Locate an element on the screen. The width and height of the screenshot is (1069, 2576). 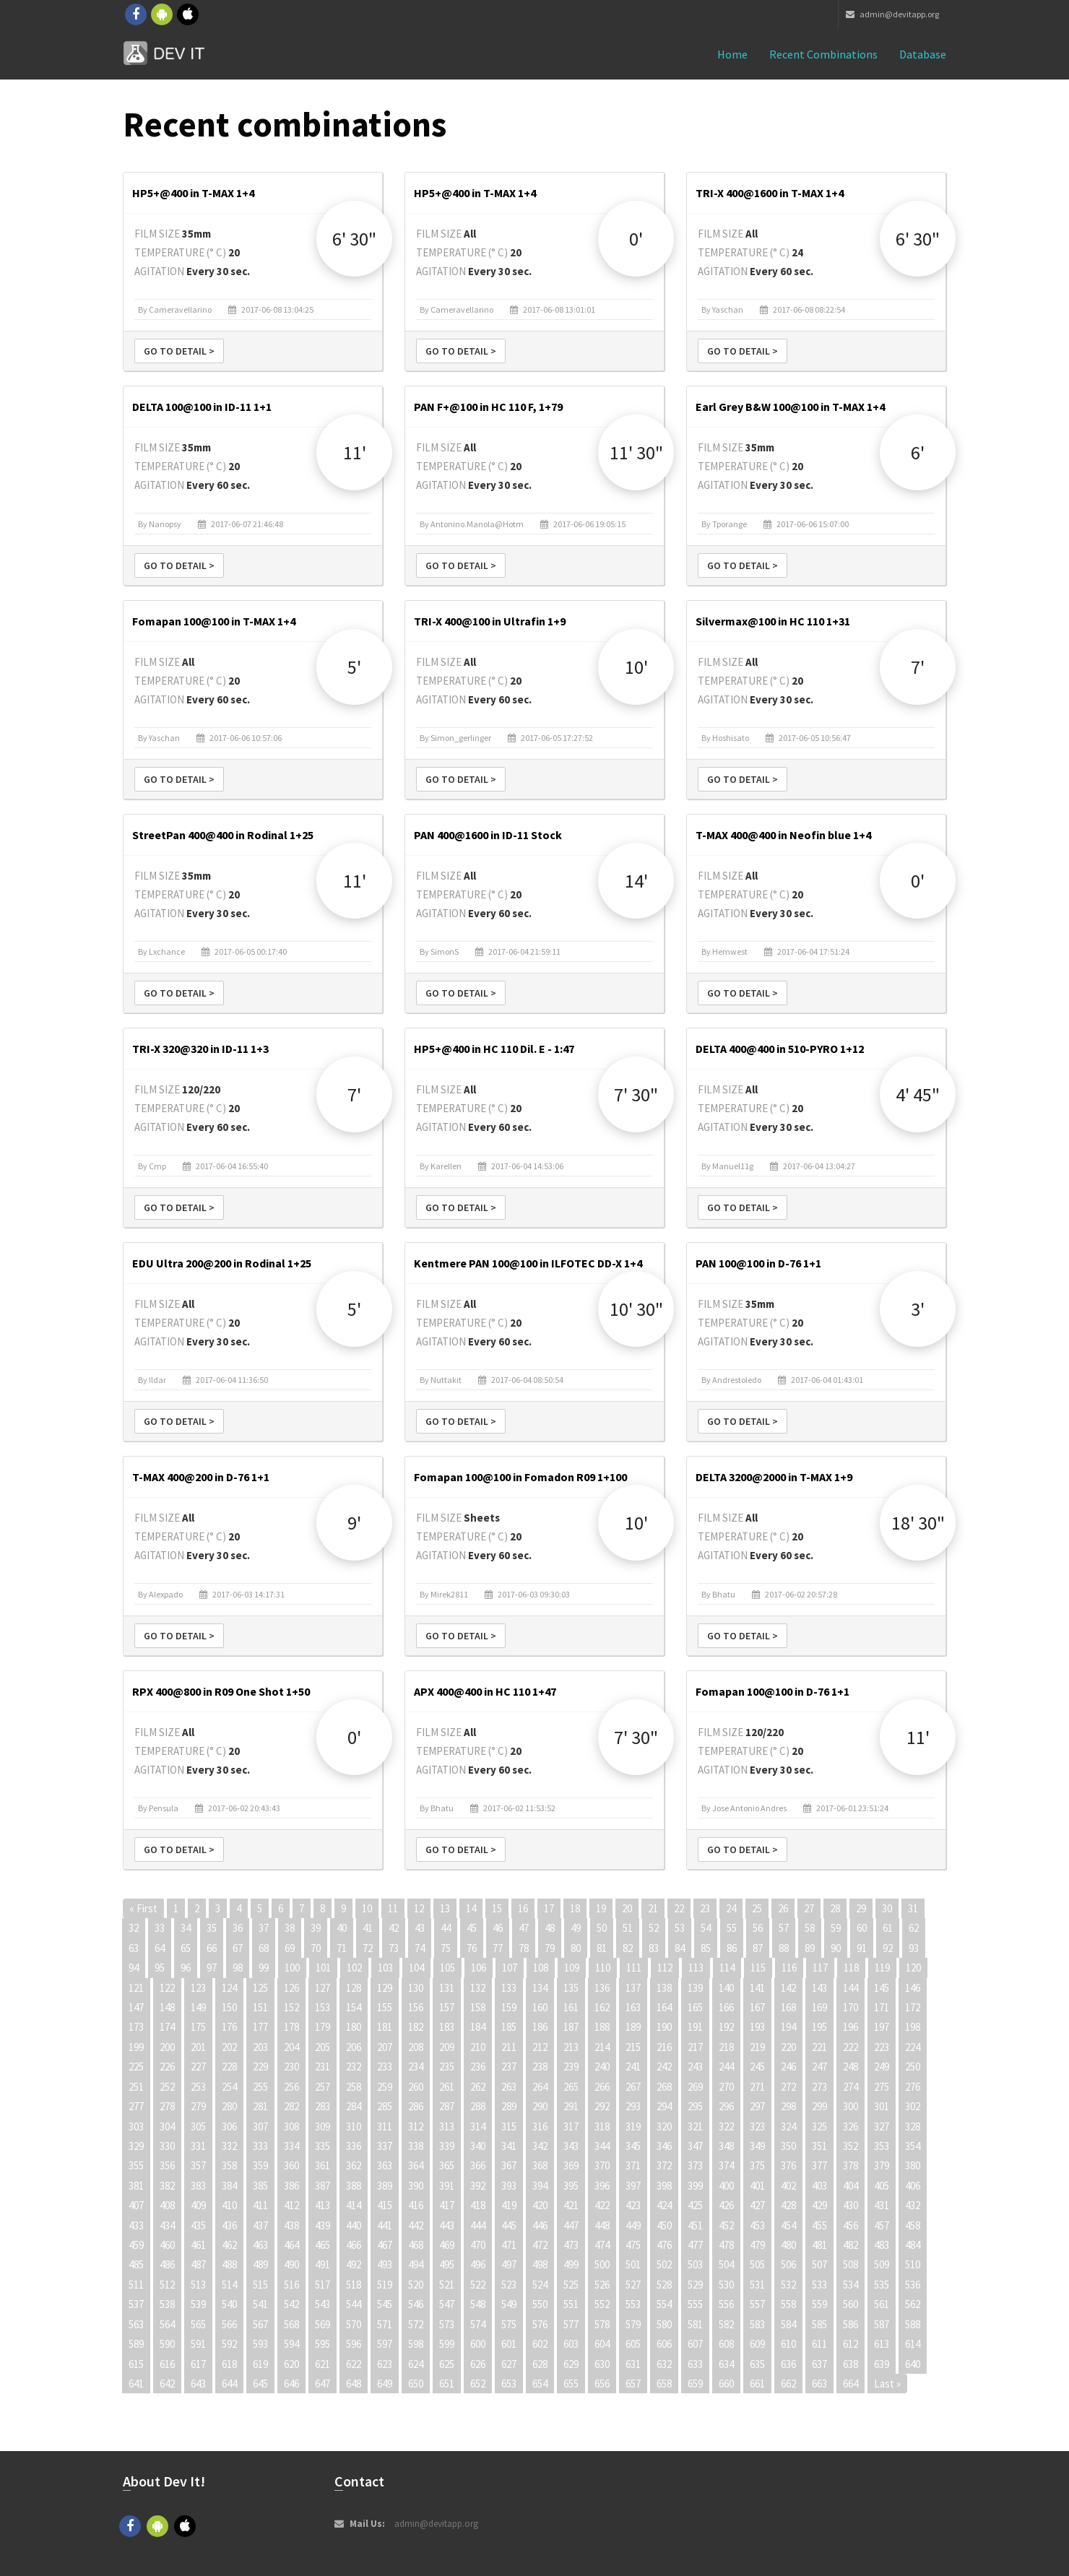
493 is located at coordinates (384, 2264).